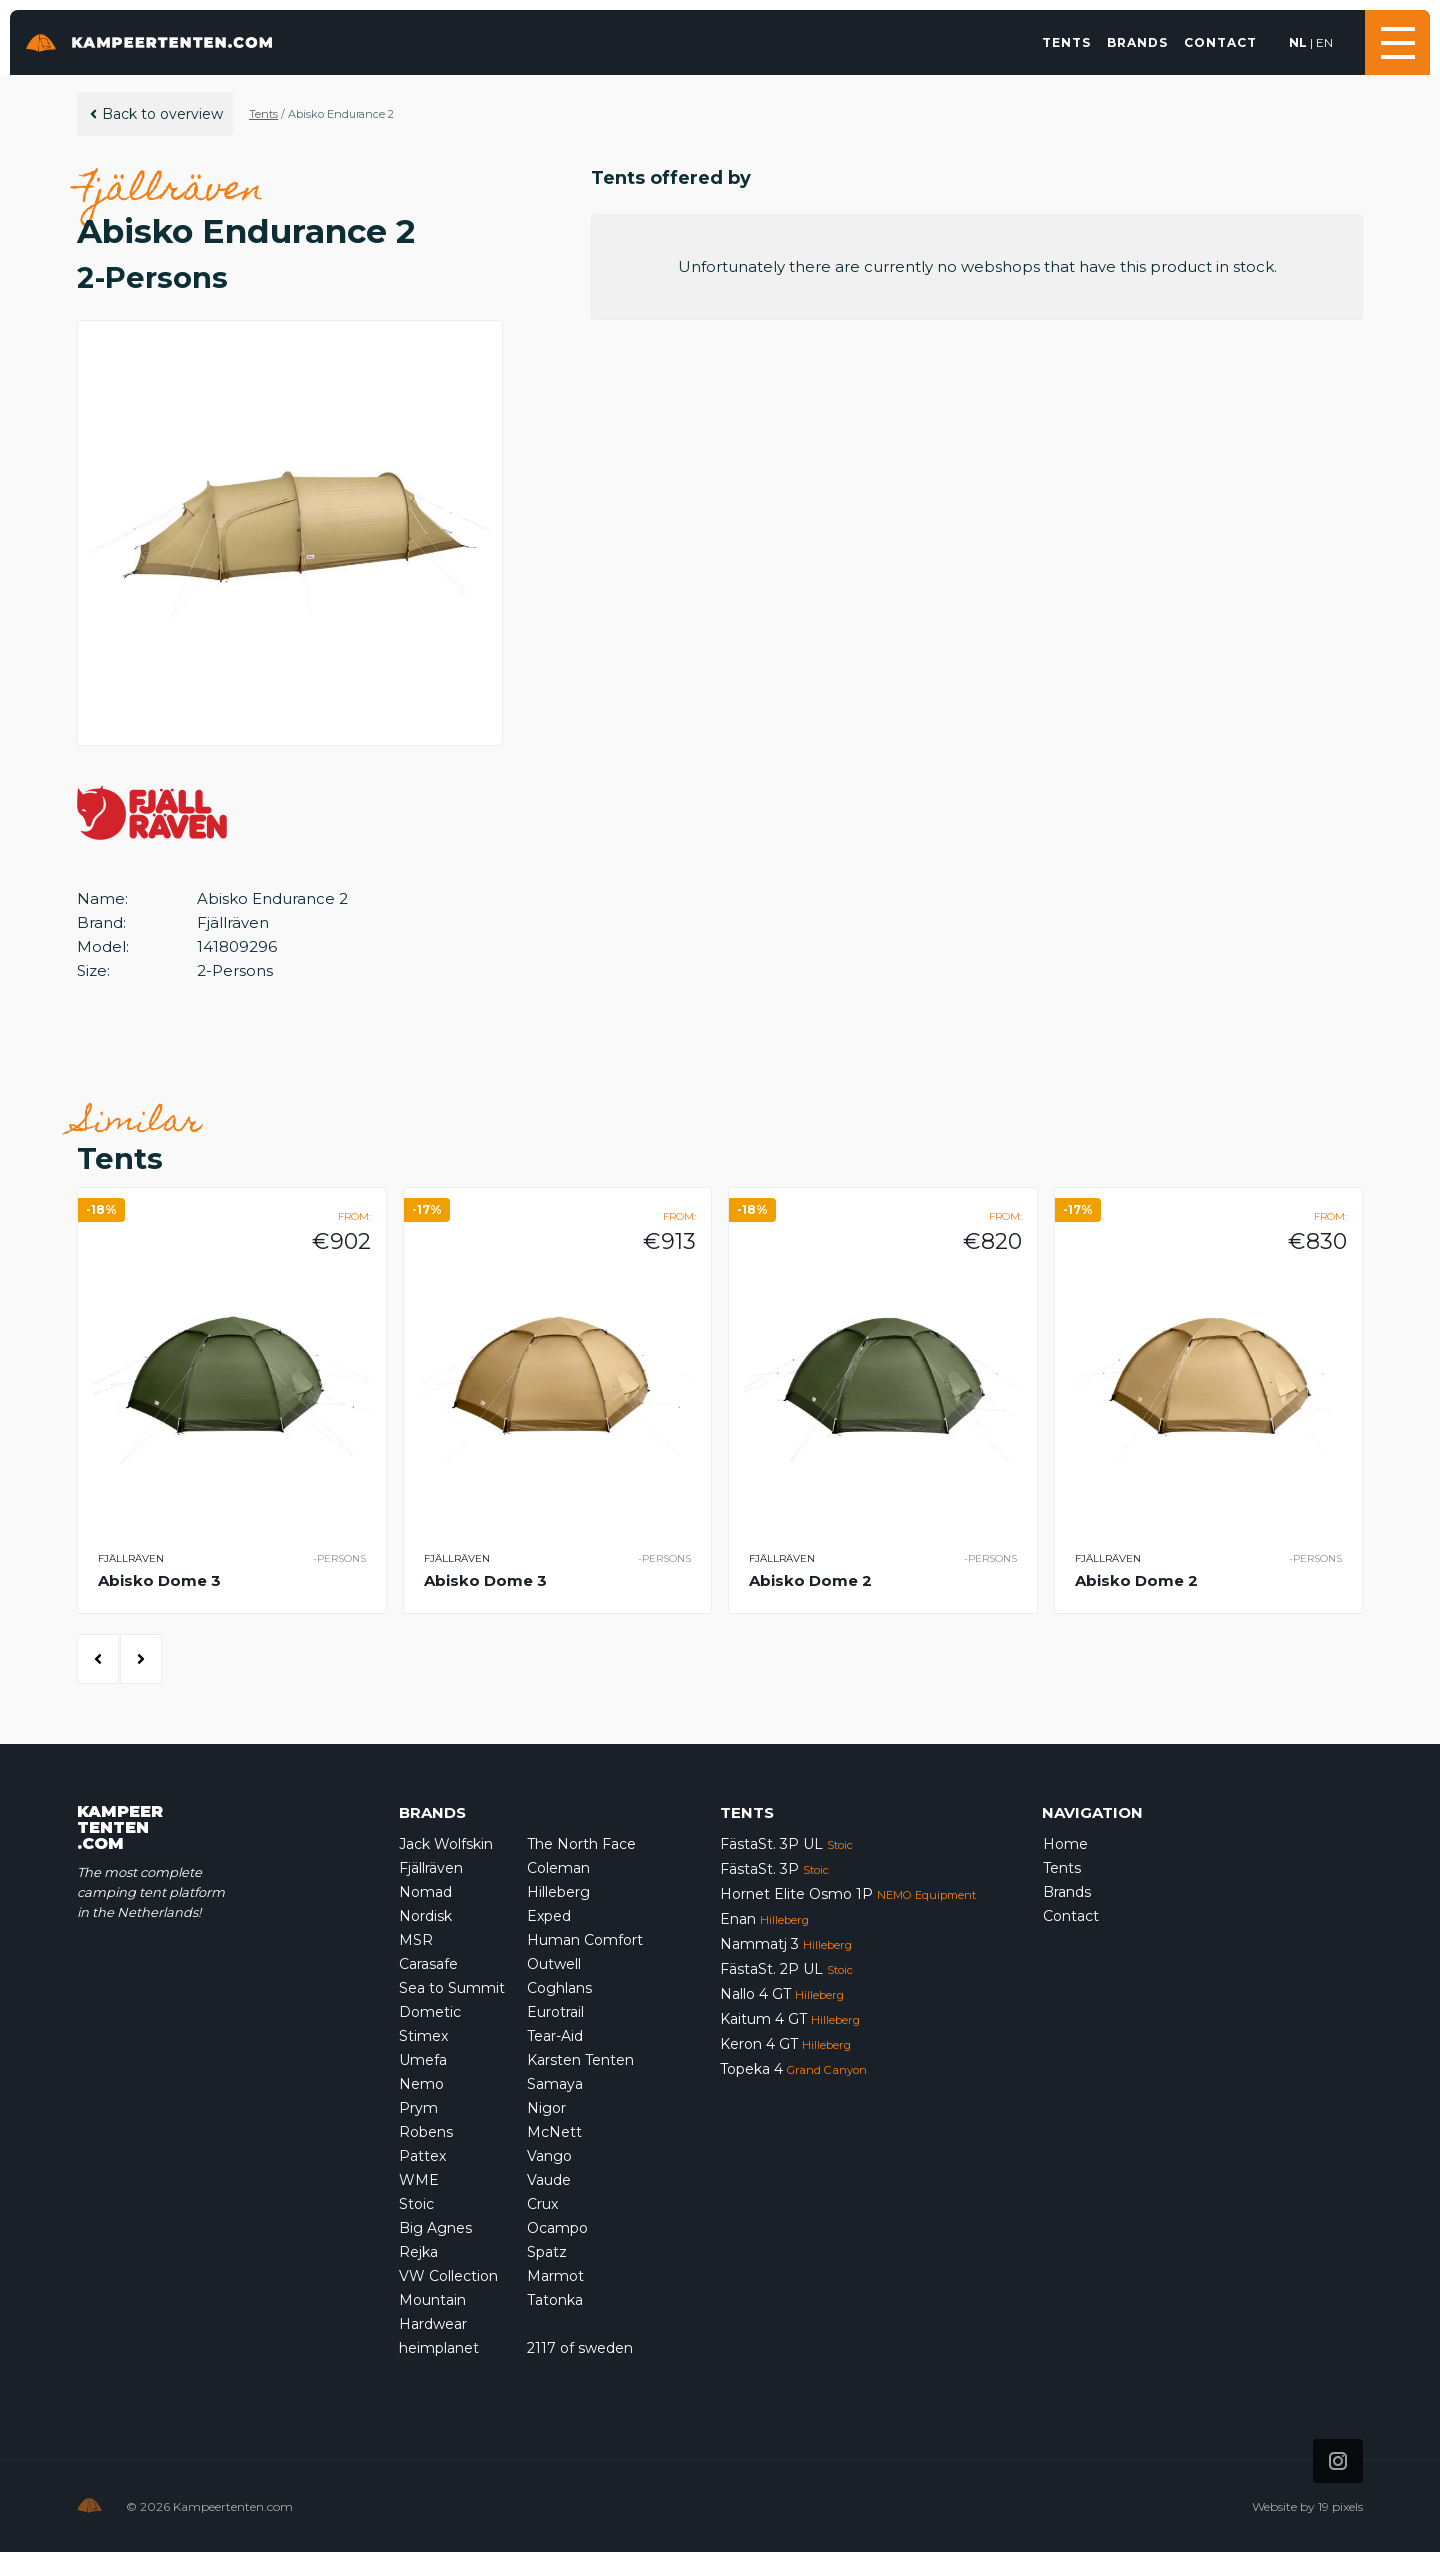  What do you see at coordinates (426, 2132) in the screenshot?
I see `Robens` at bounding box center [426, 2132].